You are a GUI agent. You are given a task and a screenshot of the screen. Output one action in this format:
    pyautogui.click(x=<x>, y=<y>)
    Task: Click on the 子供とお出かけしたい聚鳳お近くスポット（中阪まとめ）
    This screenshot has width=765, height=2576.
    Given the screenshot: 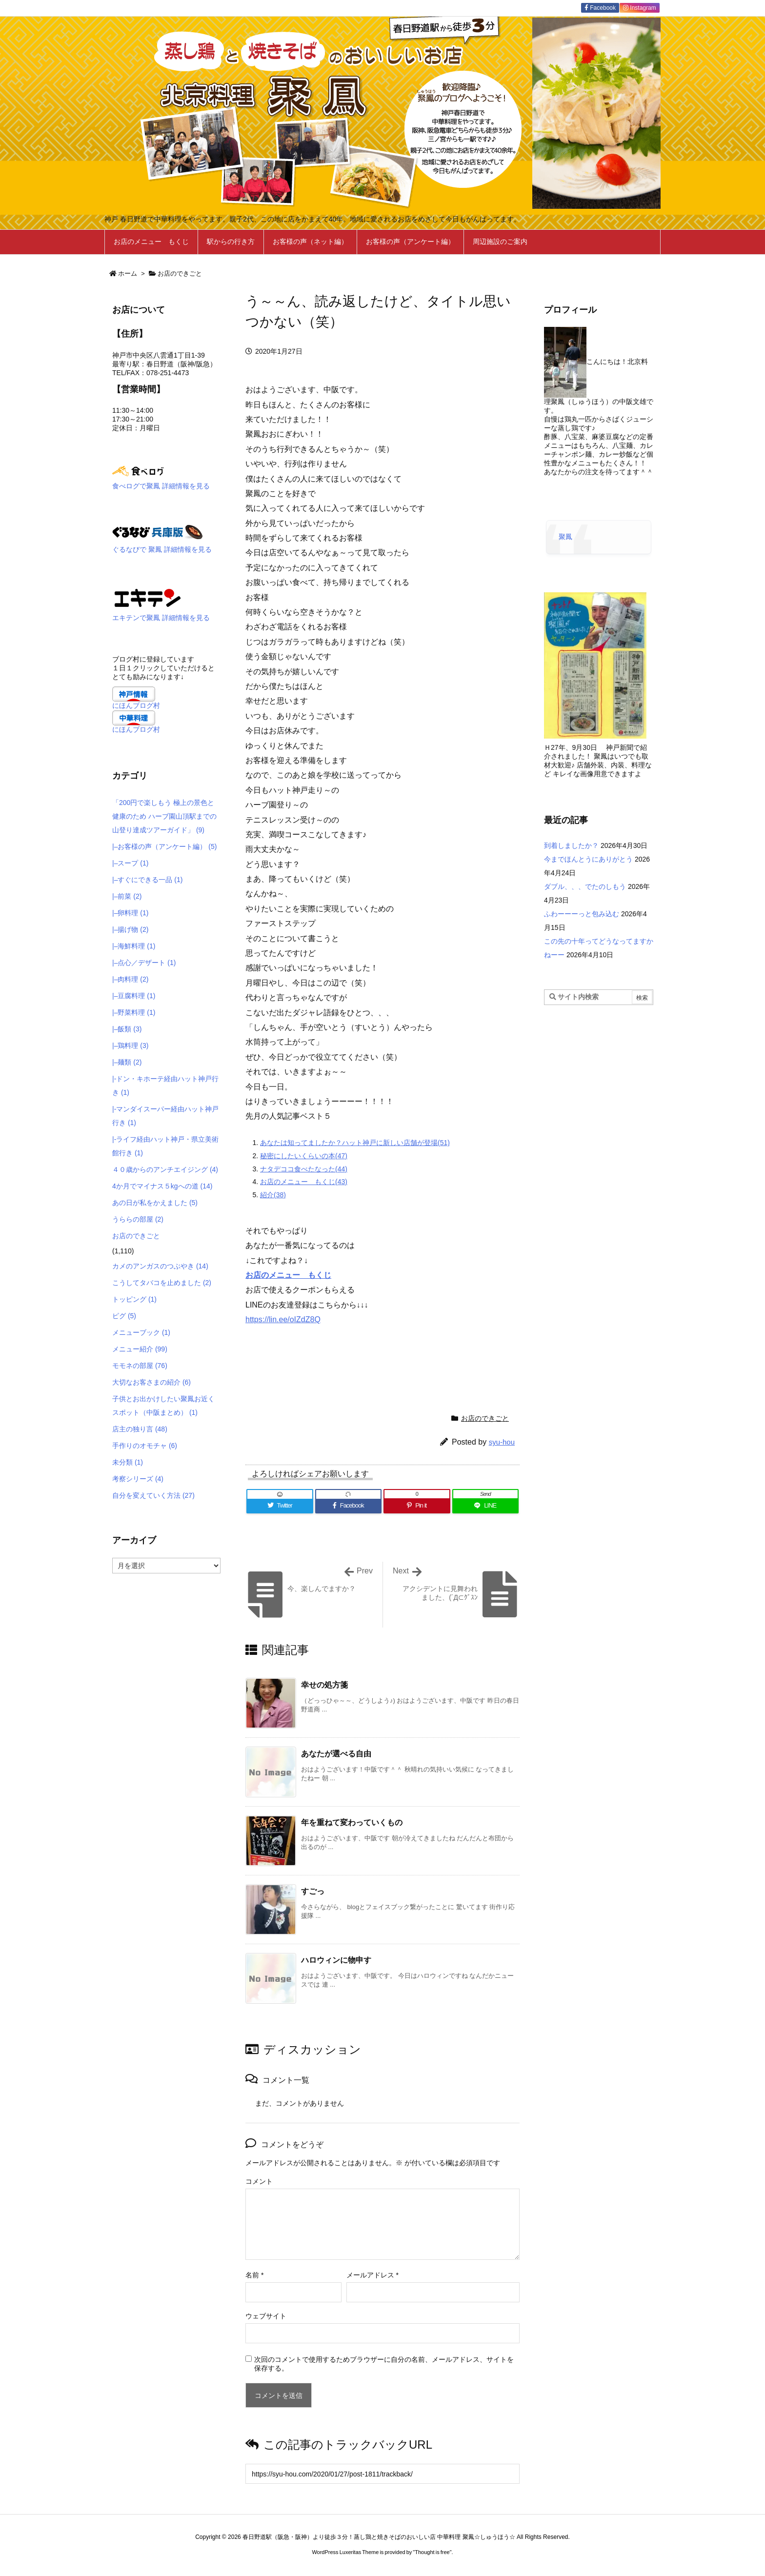 What is the action you would take?
    pyautogui.click(x=163, y=1405)
    